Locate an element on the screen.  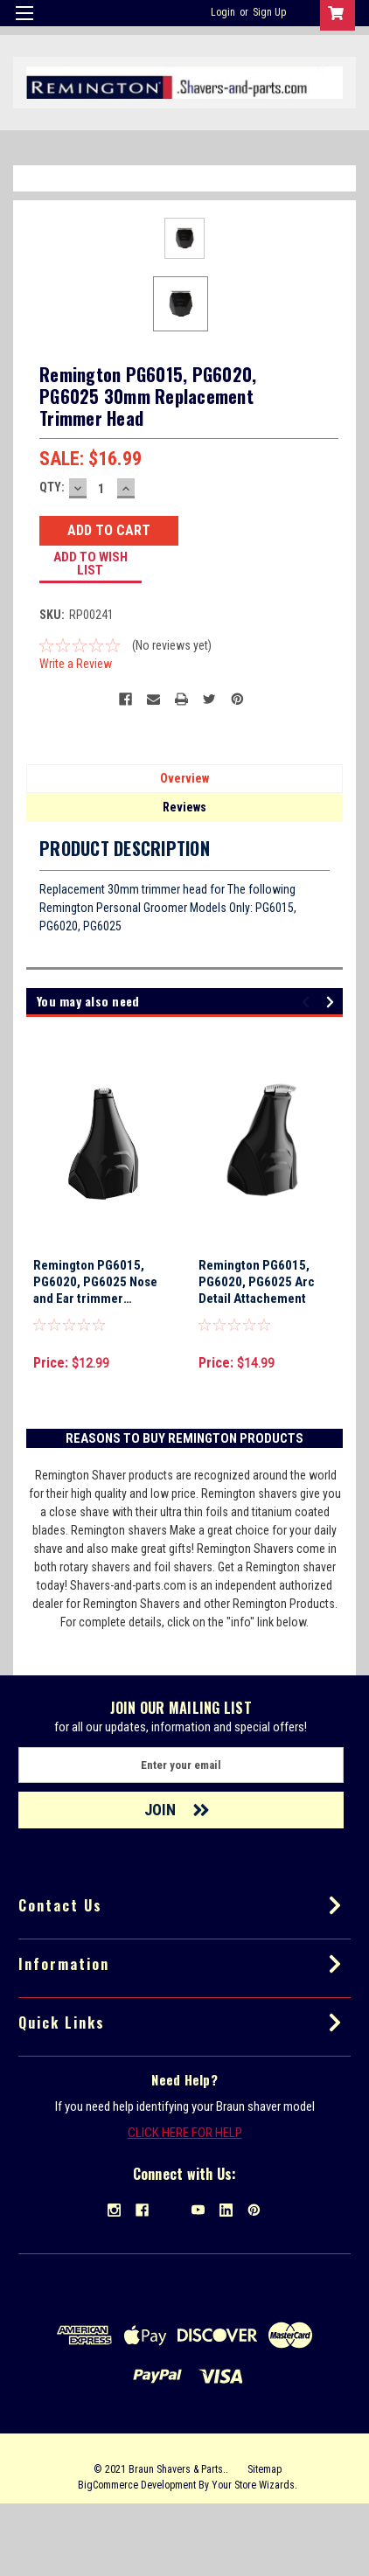
Login is located at coordinates (223, 12).